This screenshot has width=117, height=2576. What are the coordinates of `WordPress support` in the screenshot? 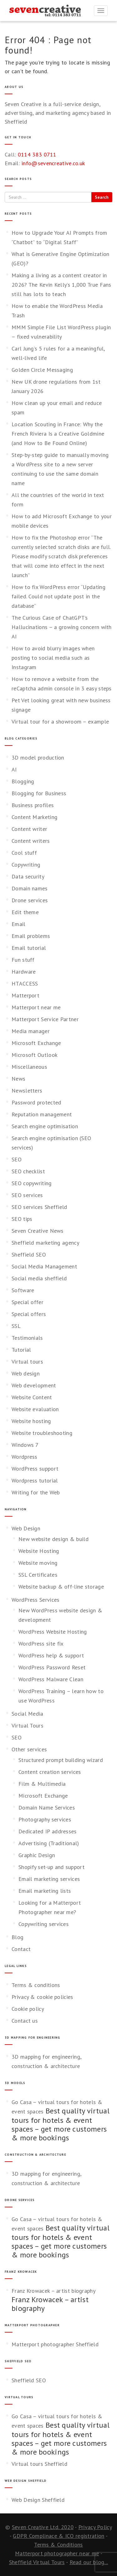 It's located at (35, 1468).